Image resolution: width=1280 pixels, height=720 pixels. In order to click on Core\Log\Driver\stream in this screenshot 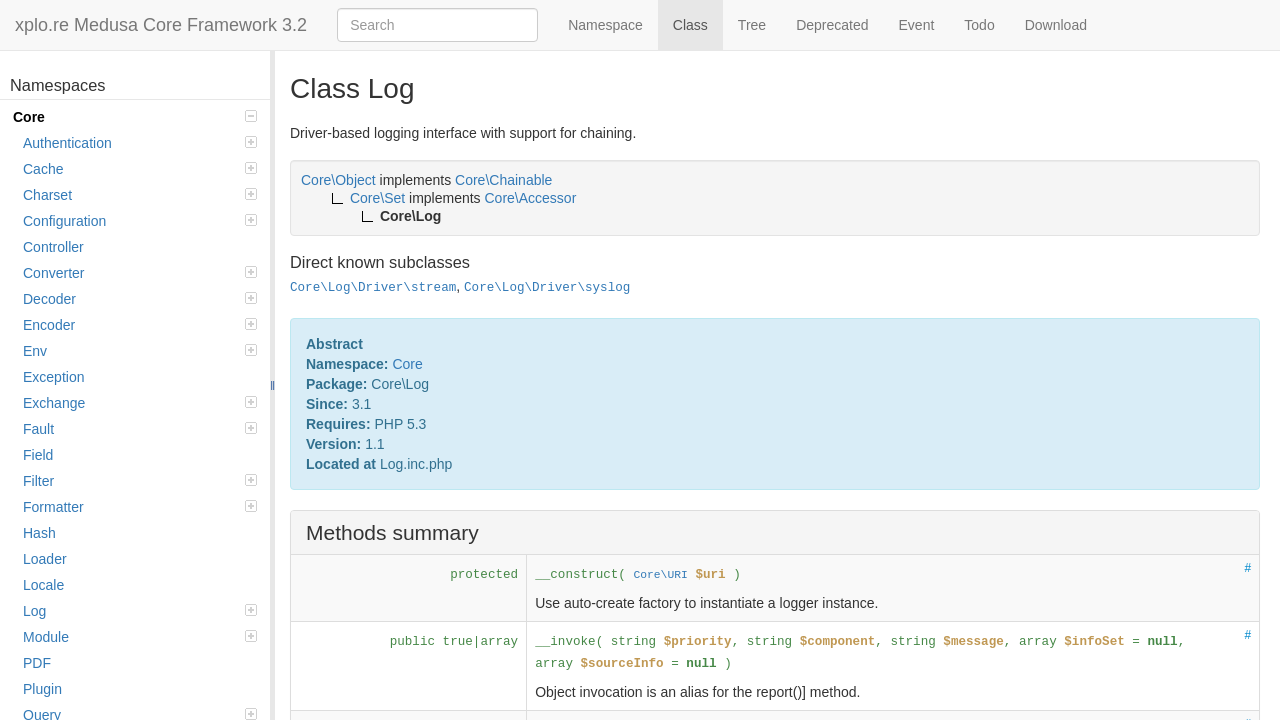, I will do `click(373, 288)`.